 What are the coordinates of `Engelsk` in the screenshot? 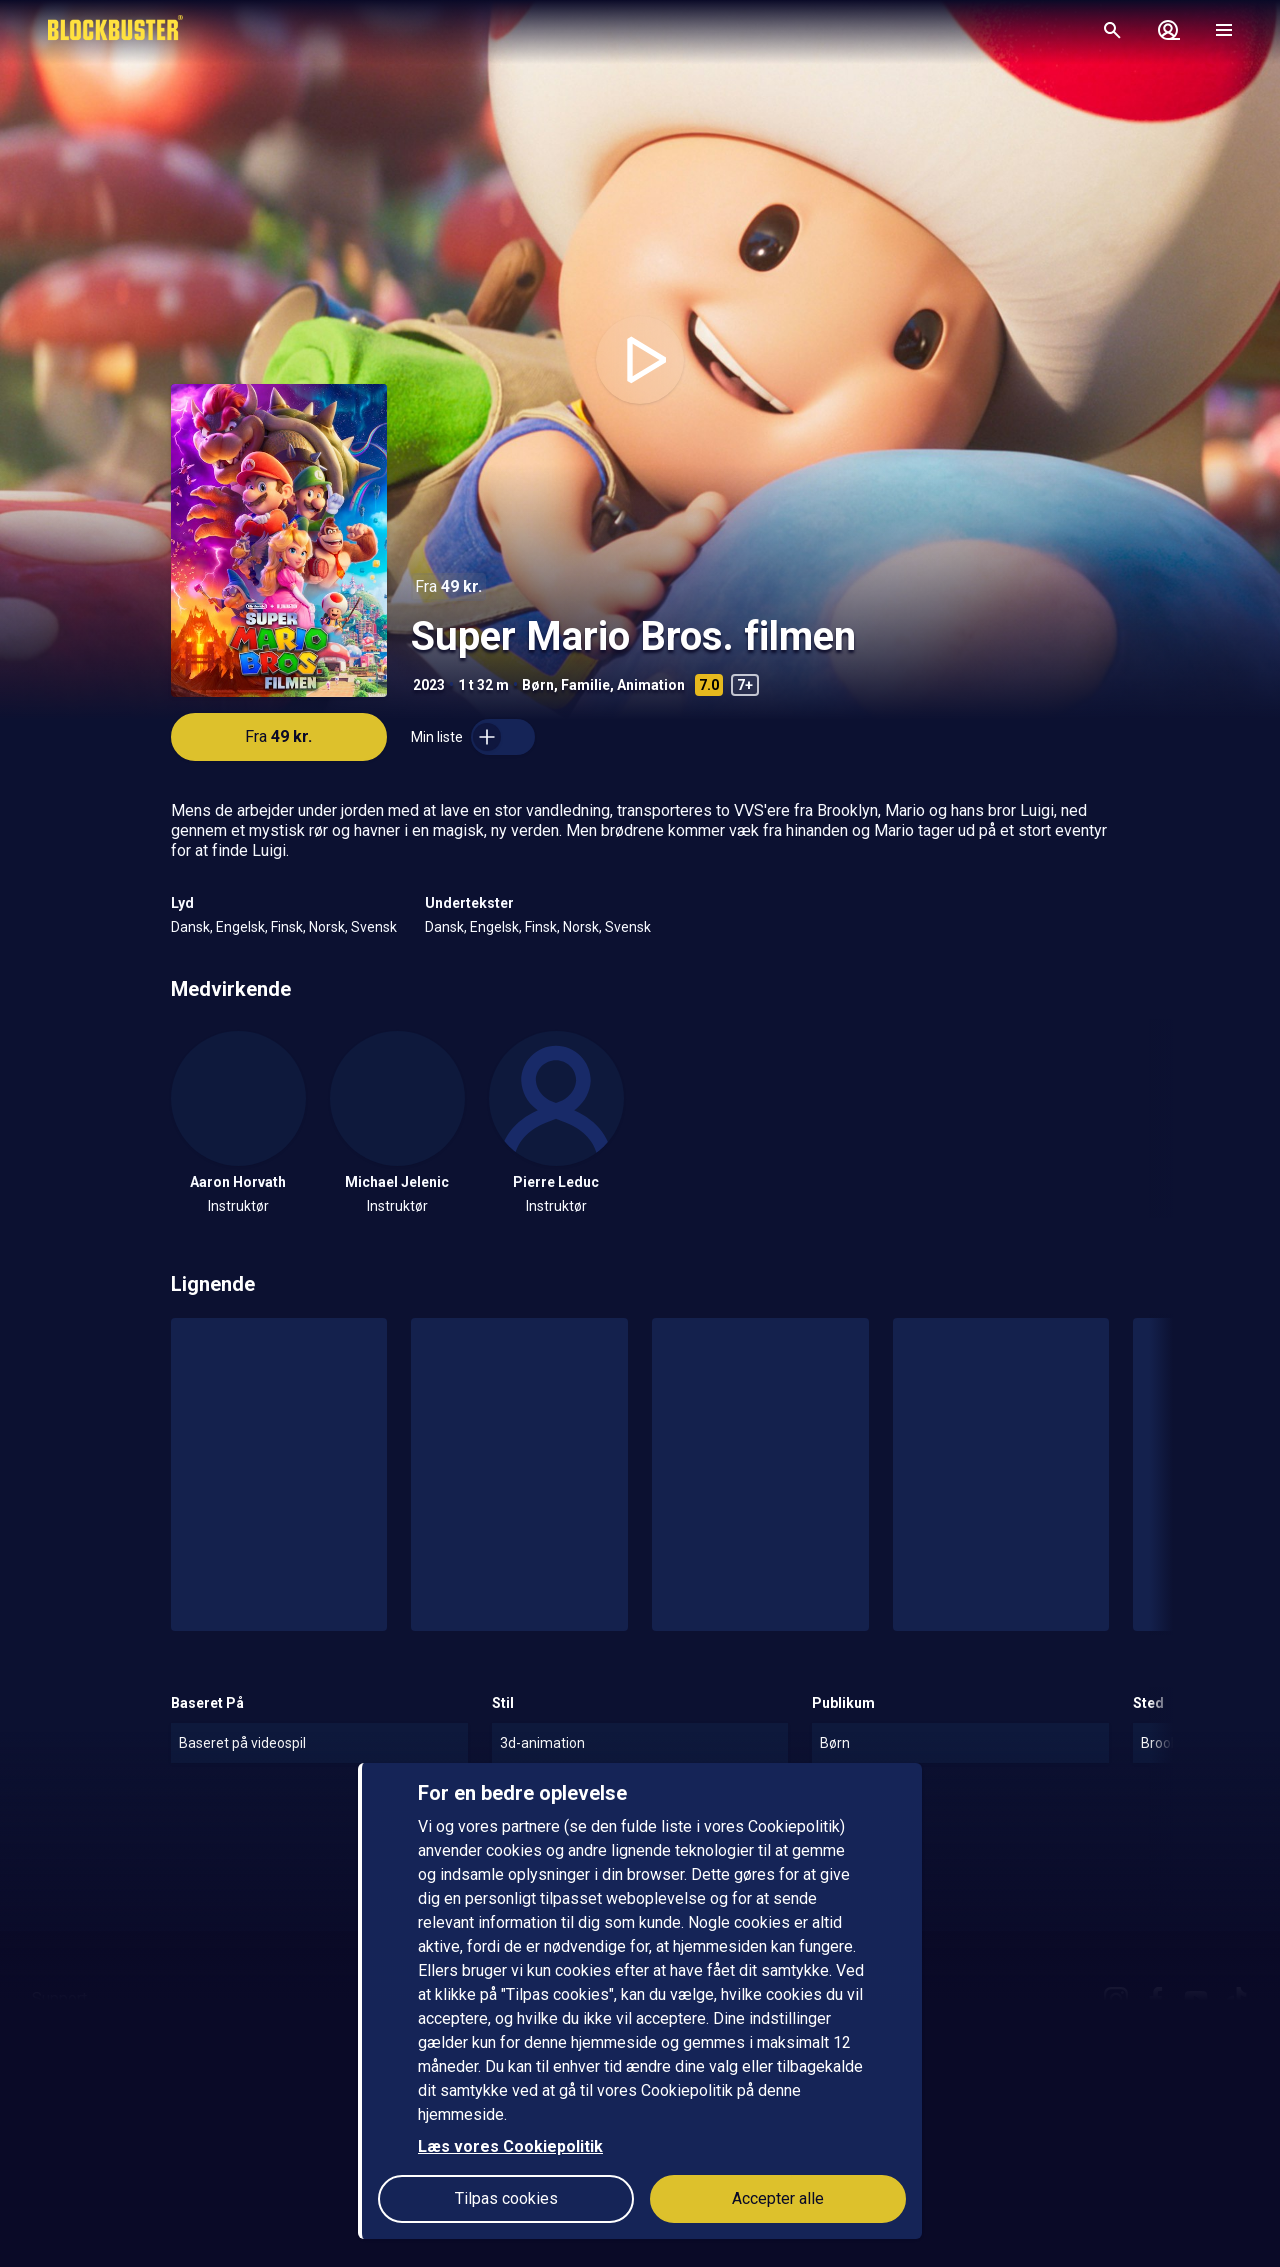 It's located at (240, 927).